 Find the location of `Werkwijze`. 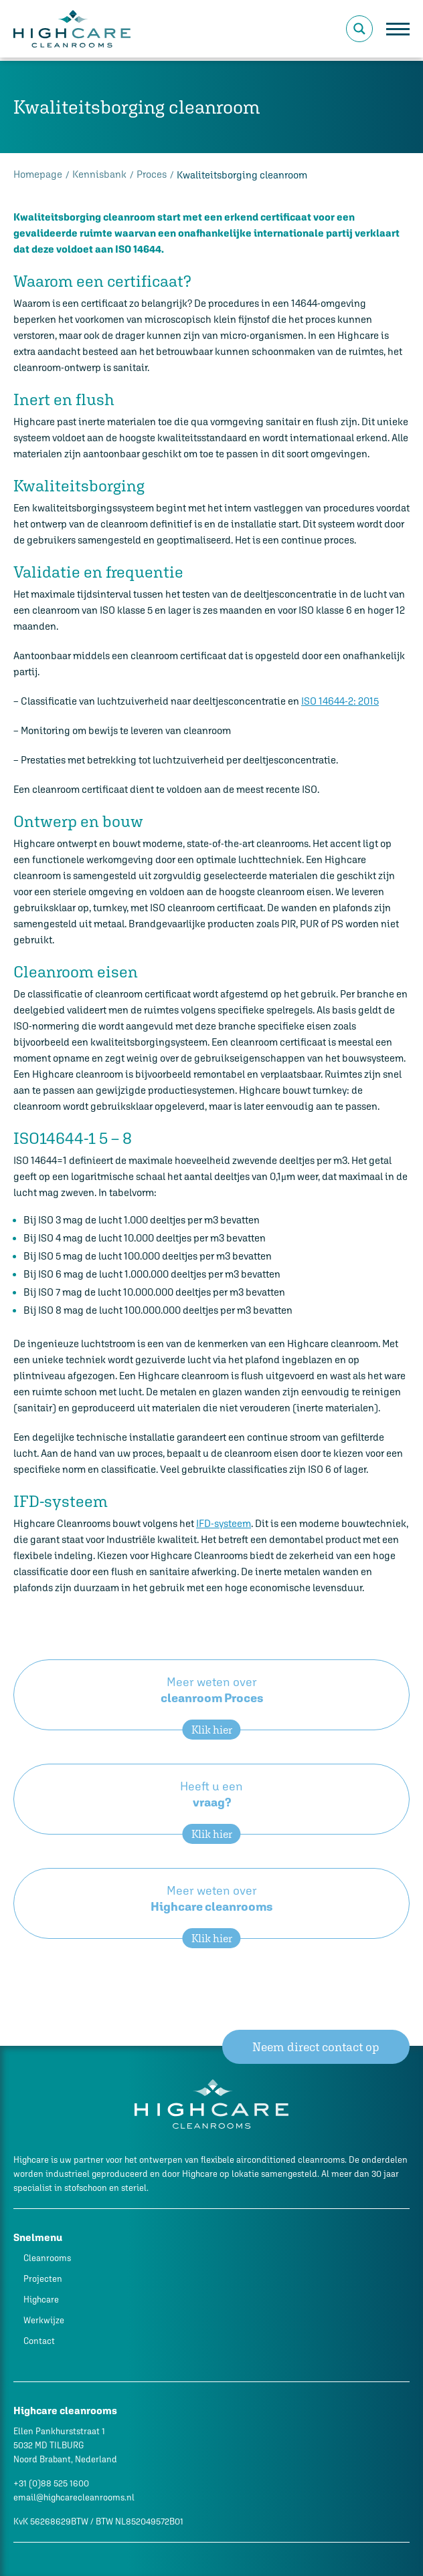

Werkwijze is located at coordinates (43, 2320).